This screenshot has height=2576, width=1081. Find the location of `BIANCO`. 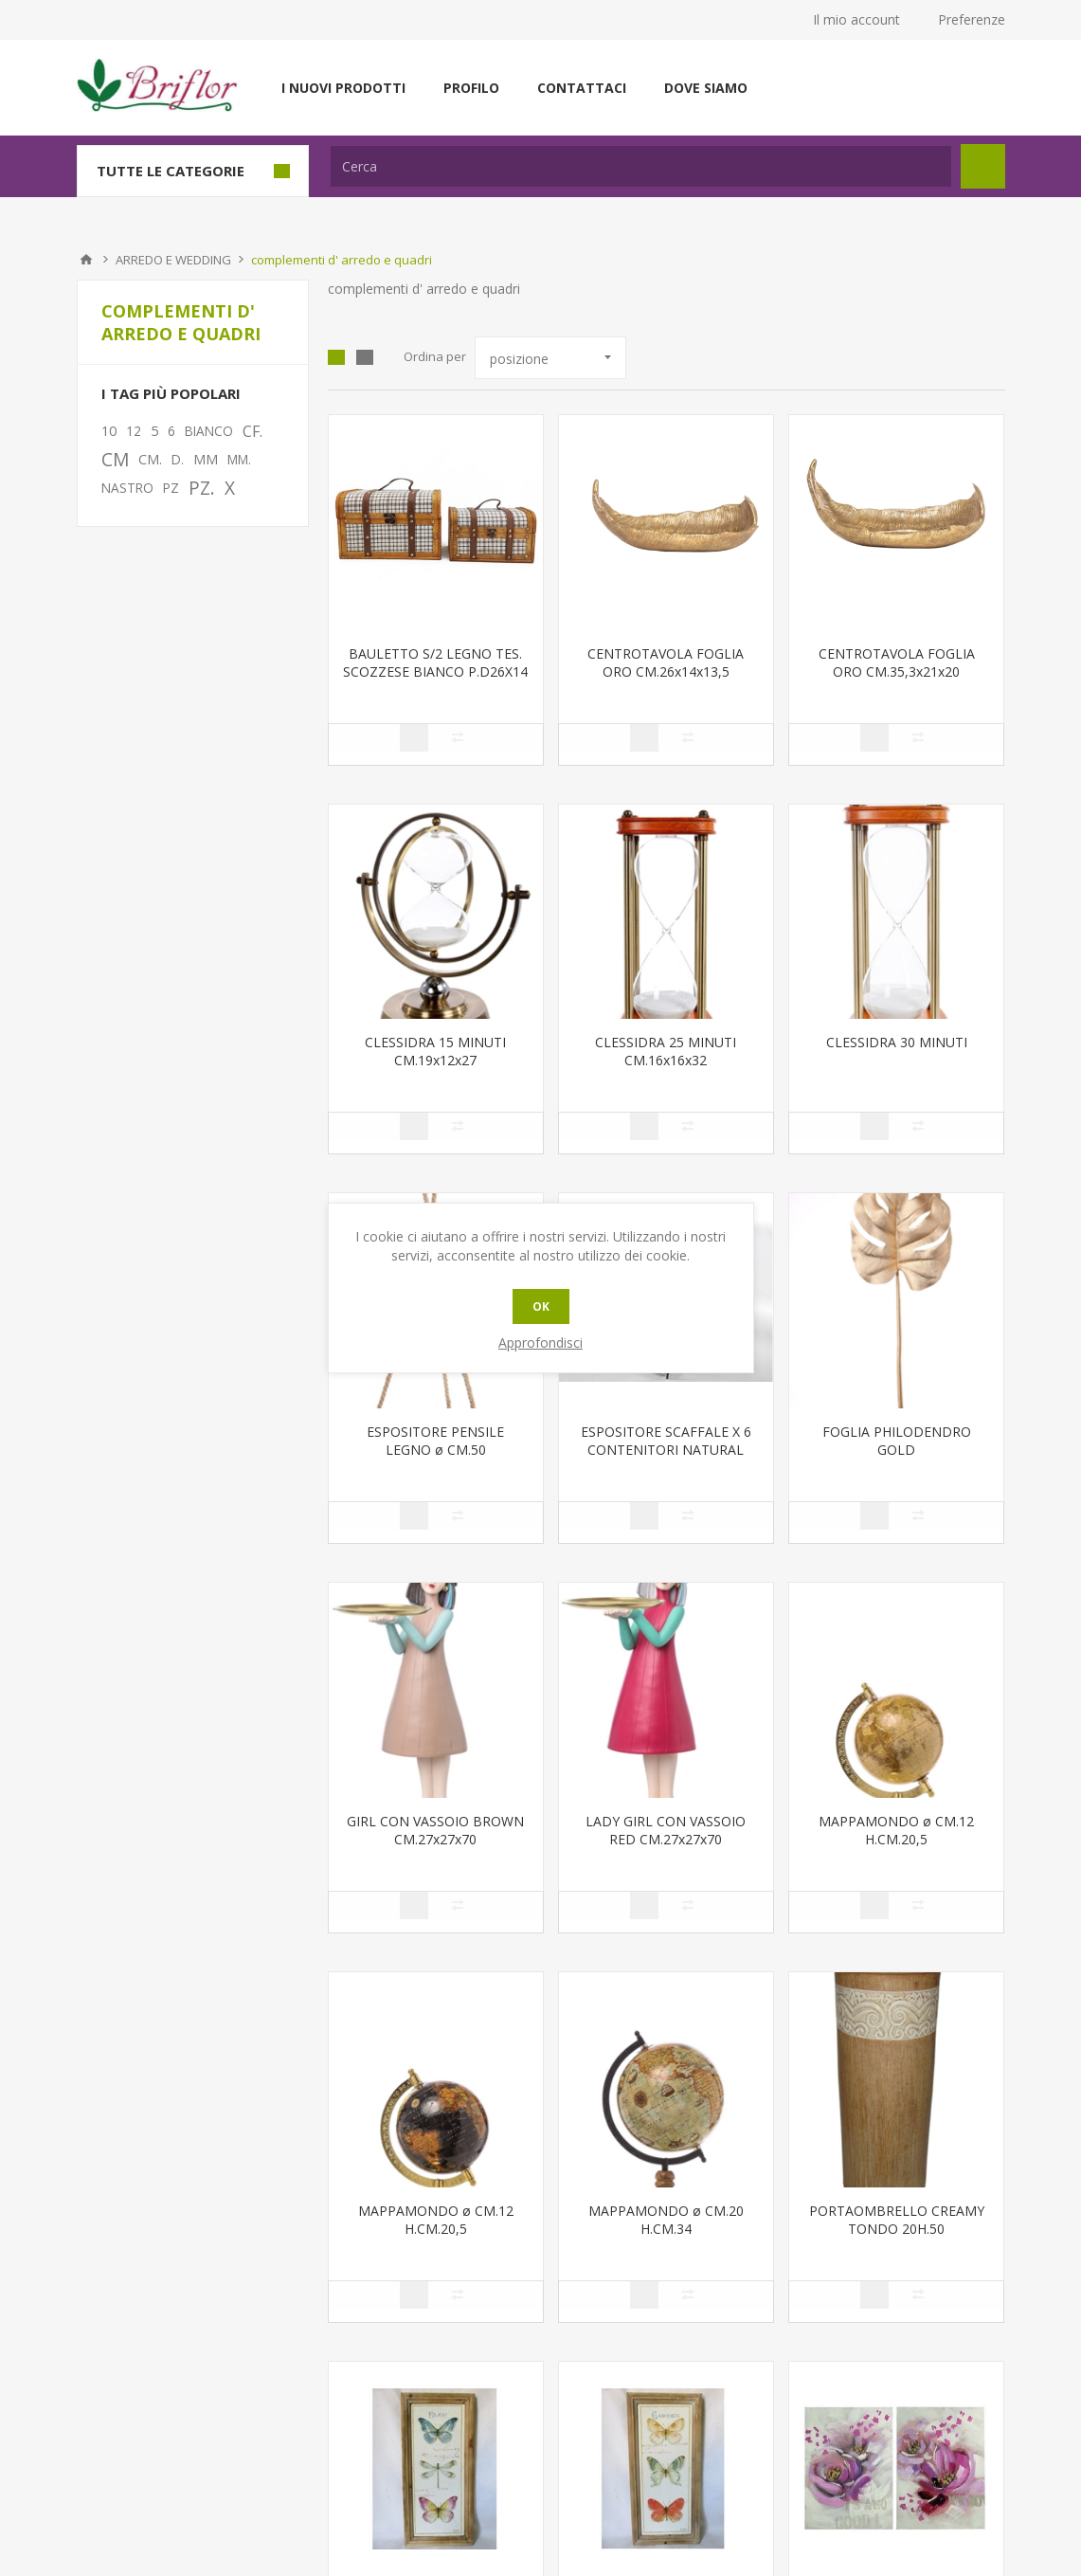

BIANCO is located at coordinates (209, 431).